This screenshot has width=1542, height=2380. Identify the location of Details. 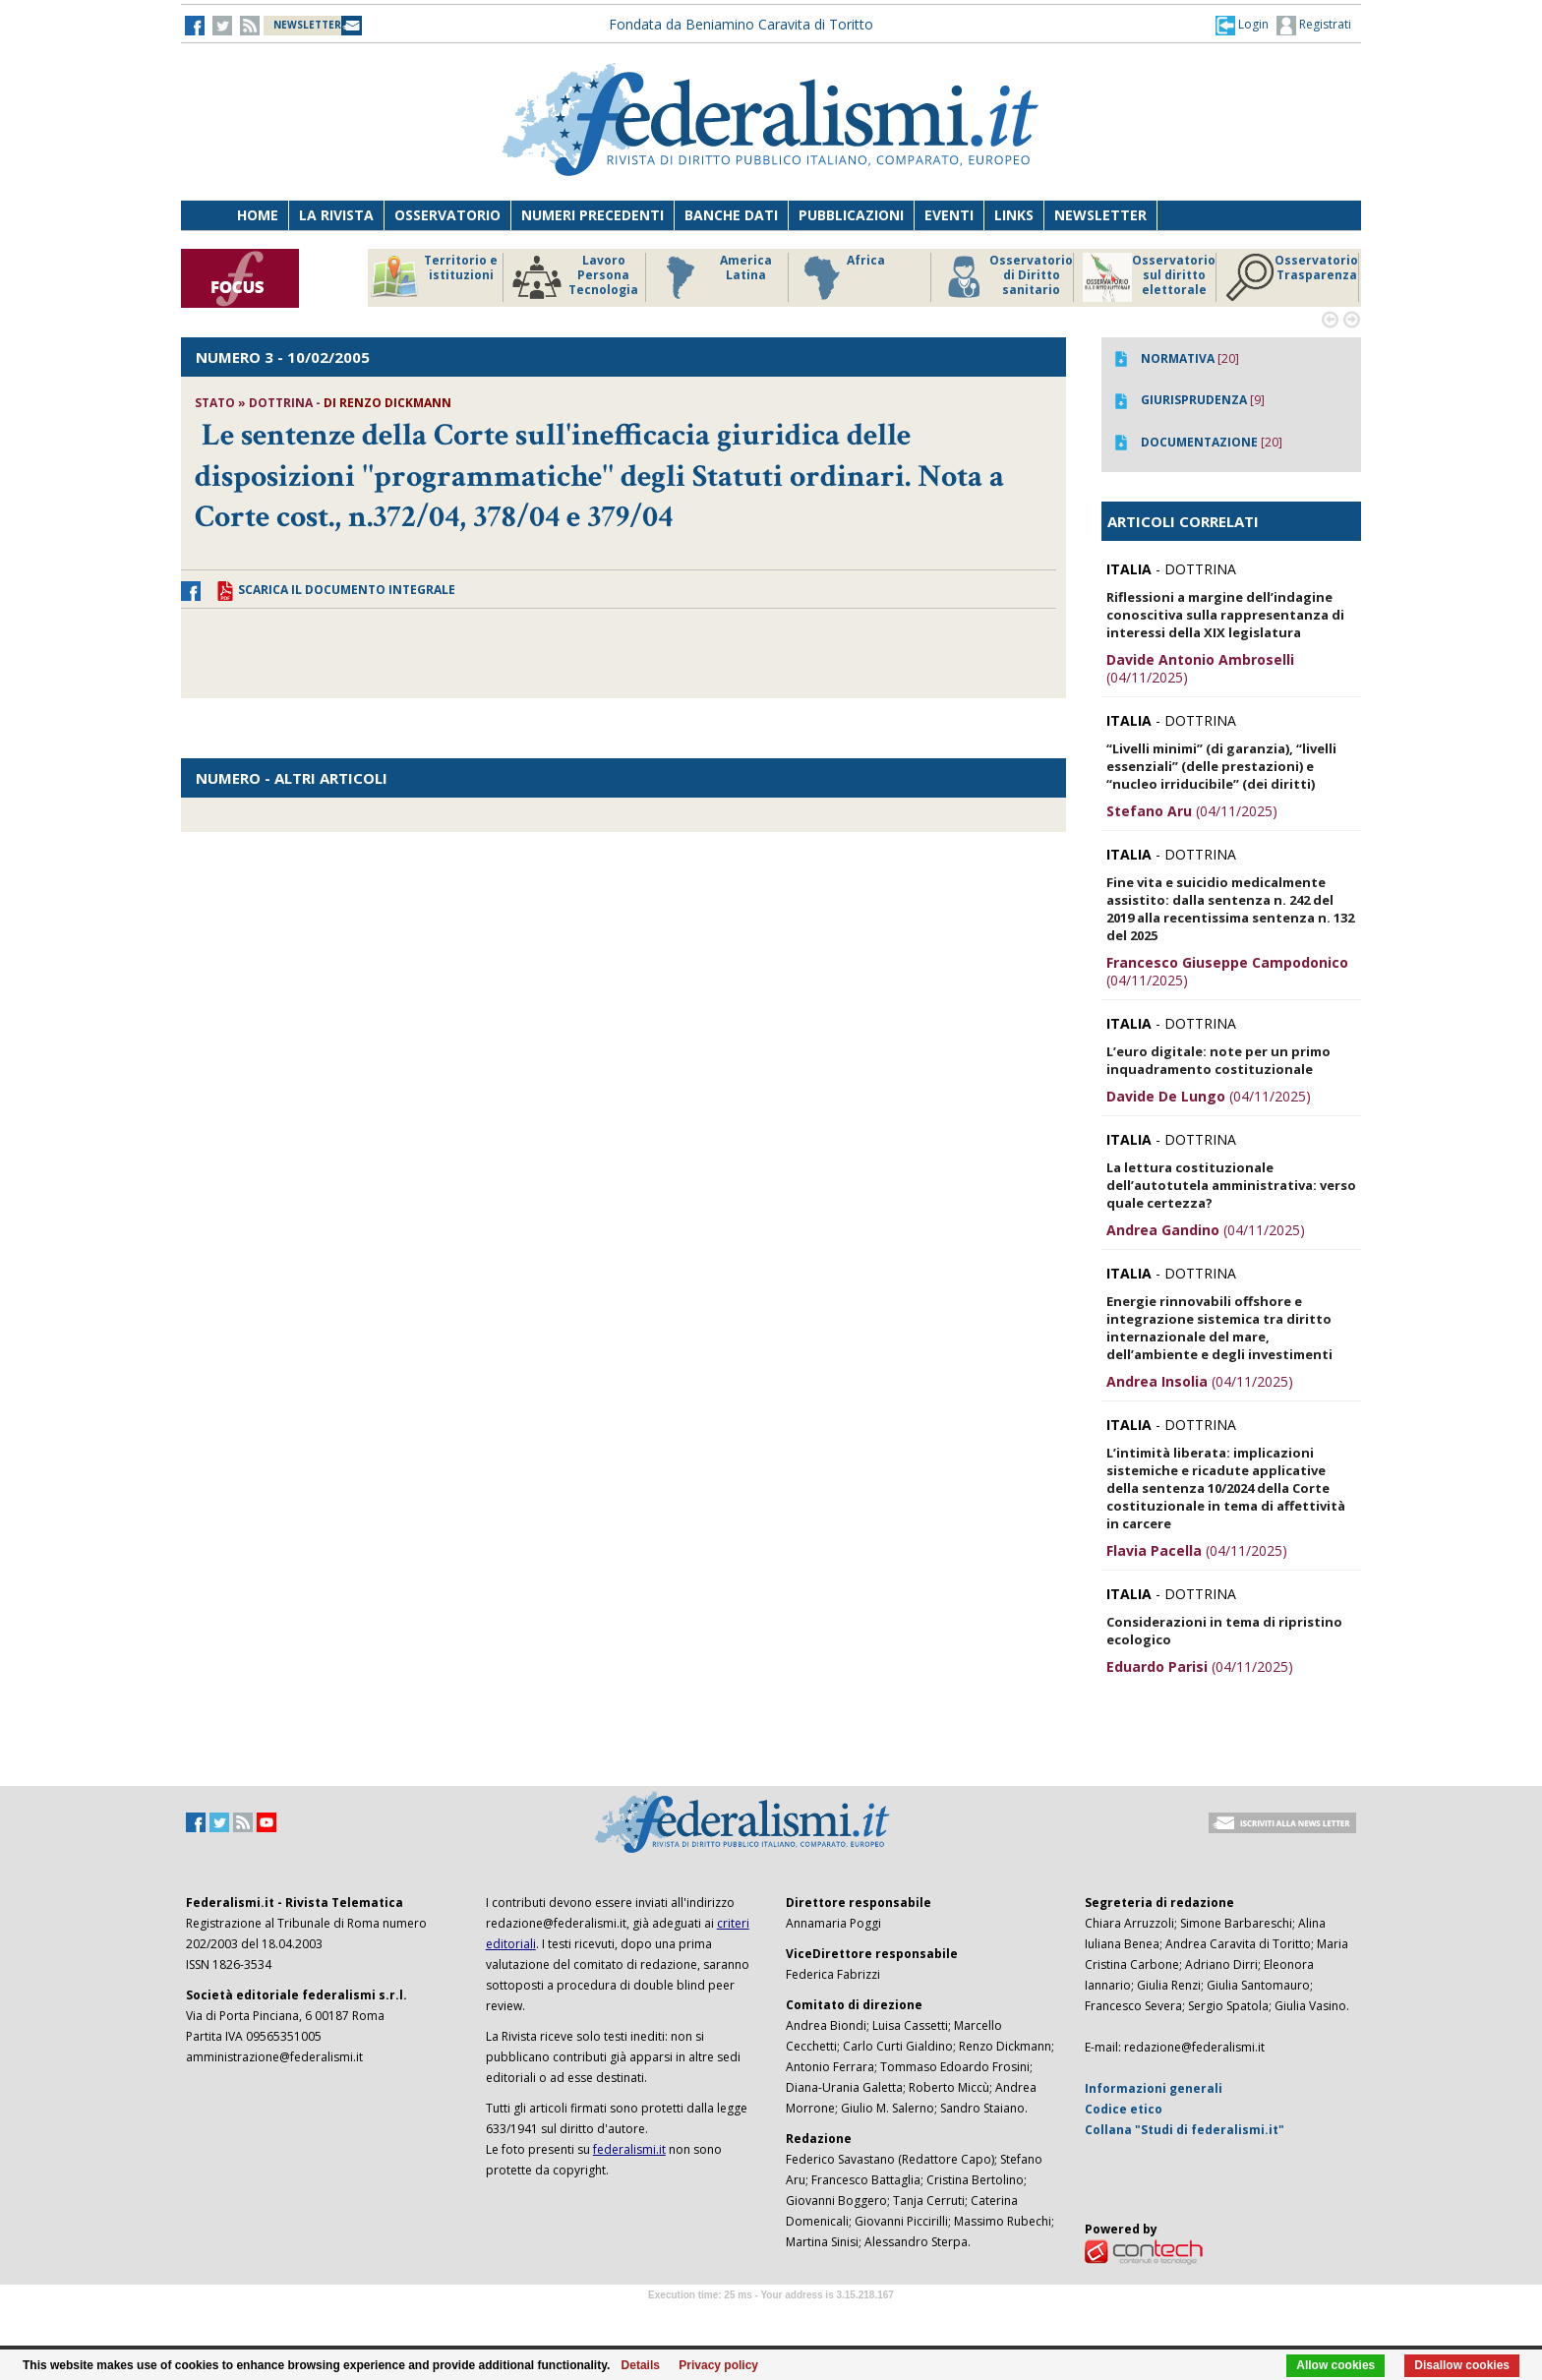
(641, 2365).